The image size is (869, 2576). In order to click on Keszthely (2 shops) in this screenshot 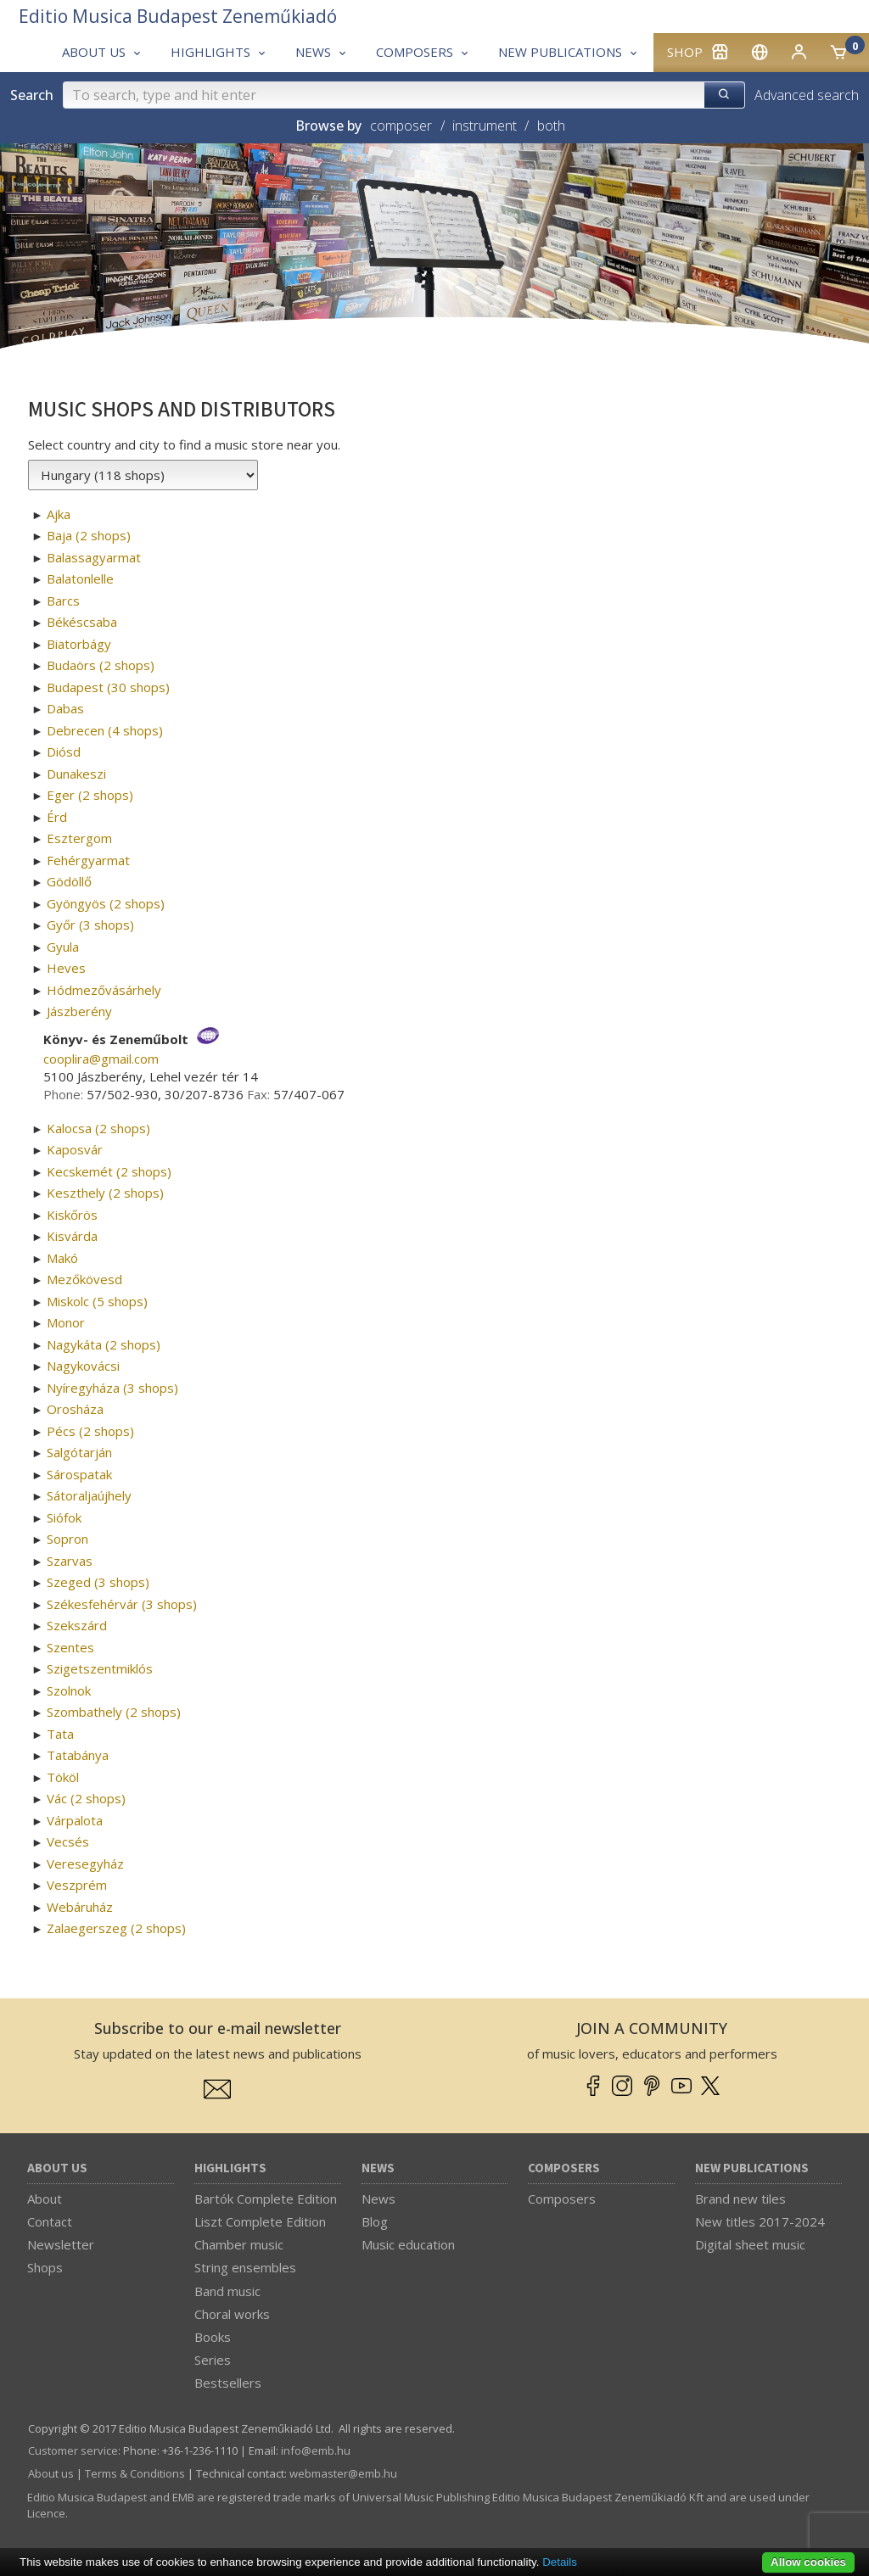, I will do `click(105, 1192)`.